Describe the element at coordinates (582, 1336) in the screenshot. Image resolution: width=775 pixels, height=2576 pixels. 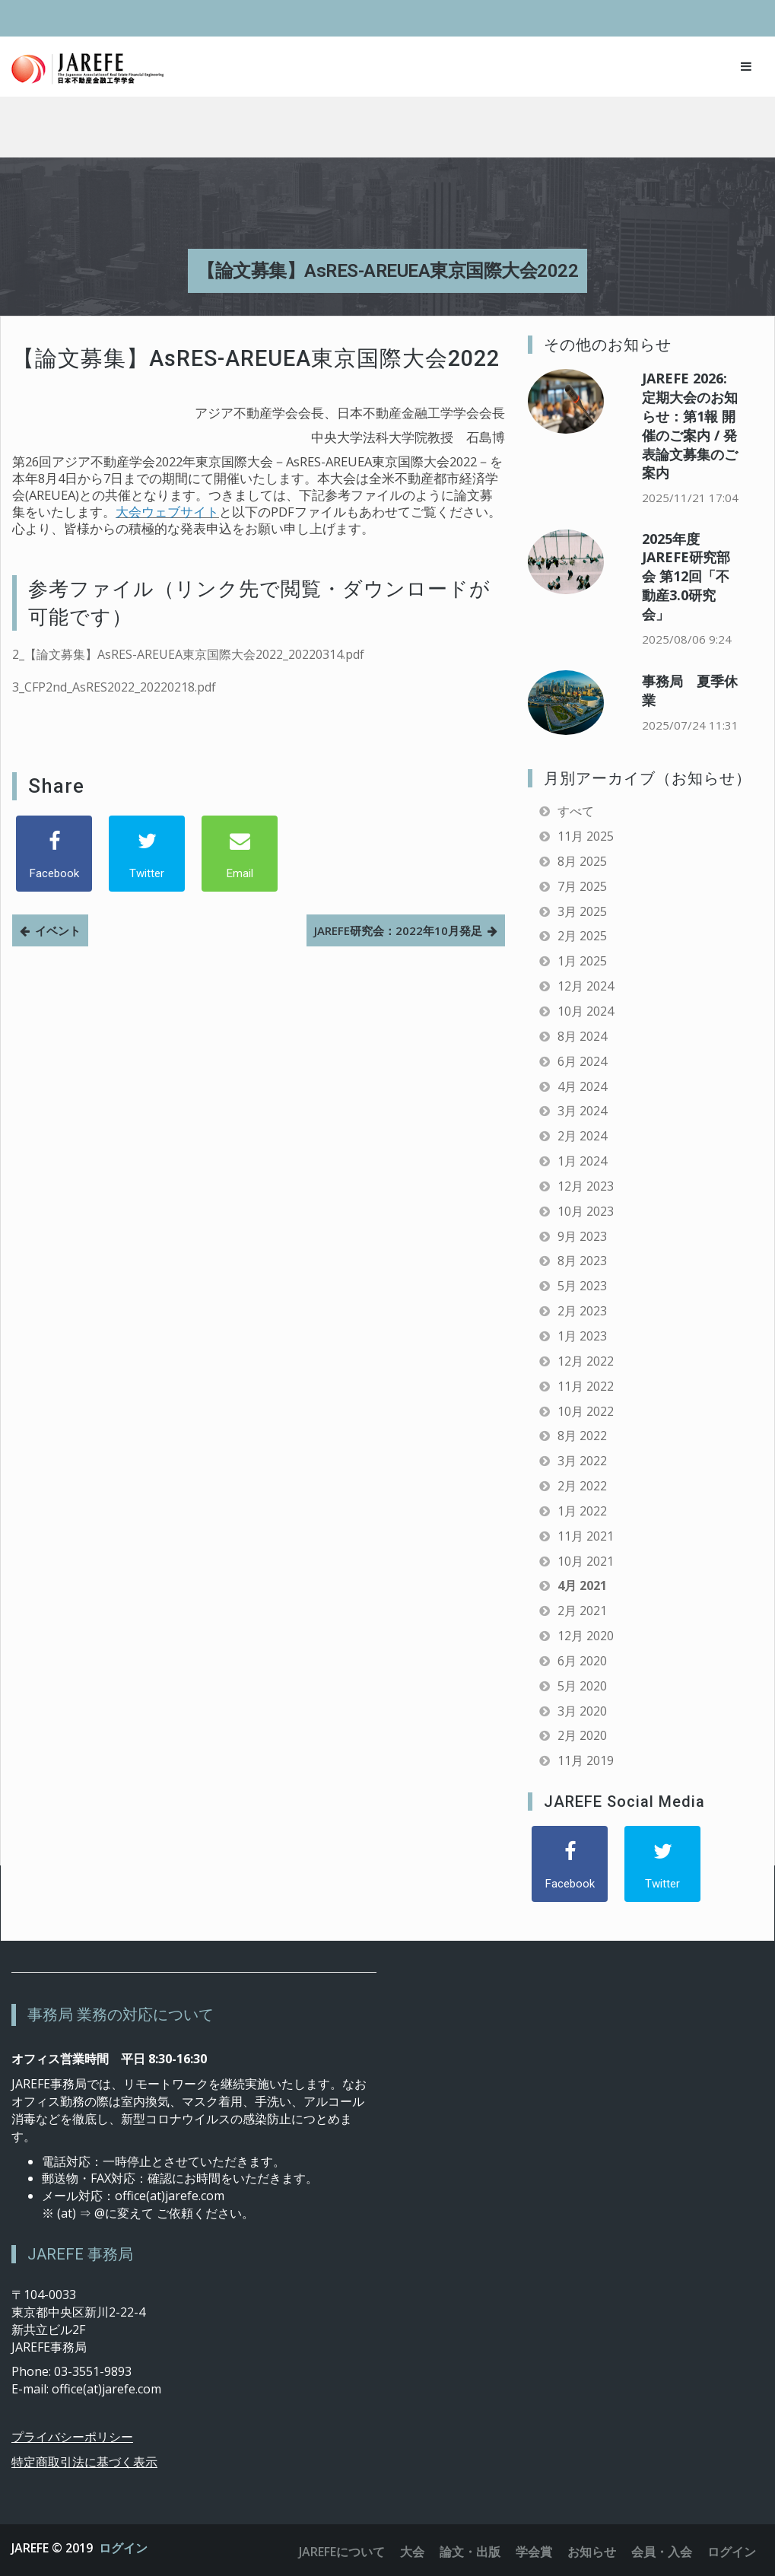
I see `1月 2023` at that location.